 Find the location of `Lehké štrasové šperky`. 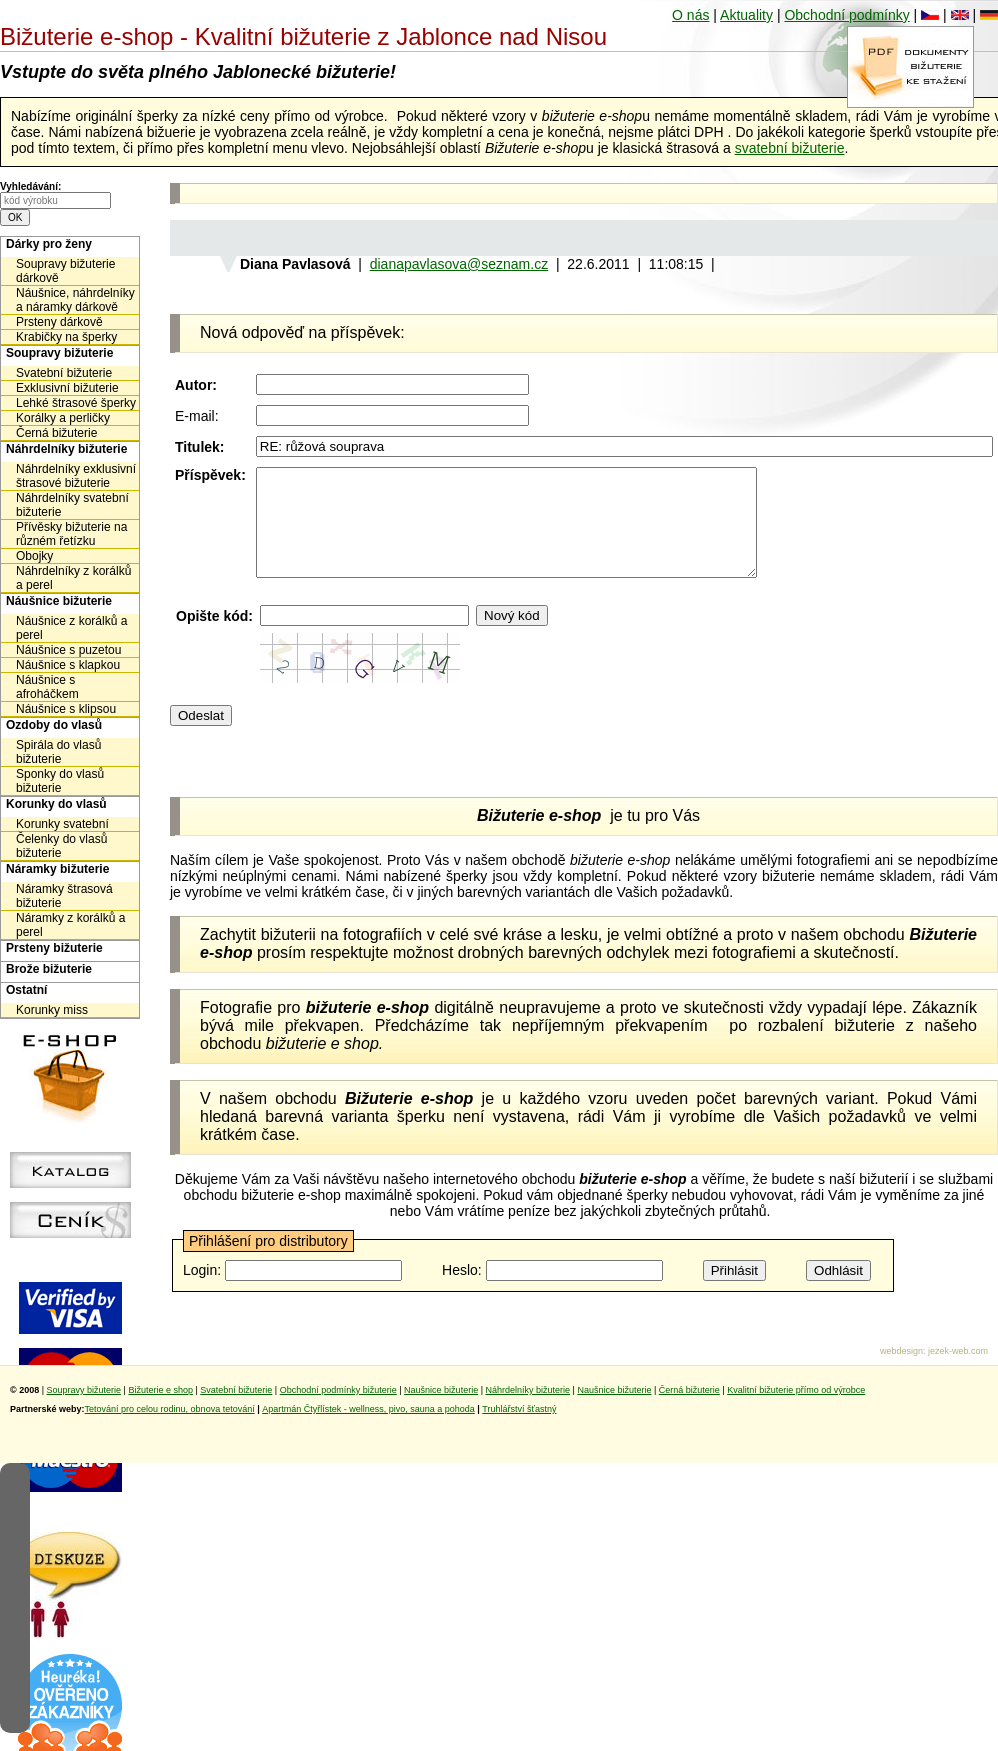

Lehké štrasové šperky is located at coordinates (76, 403).